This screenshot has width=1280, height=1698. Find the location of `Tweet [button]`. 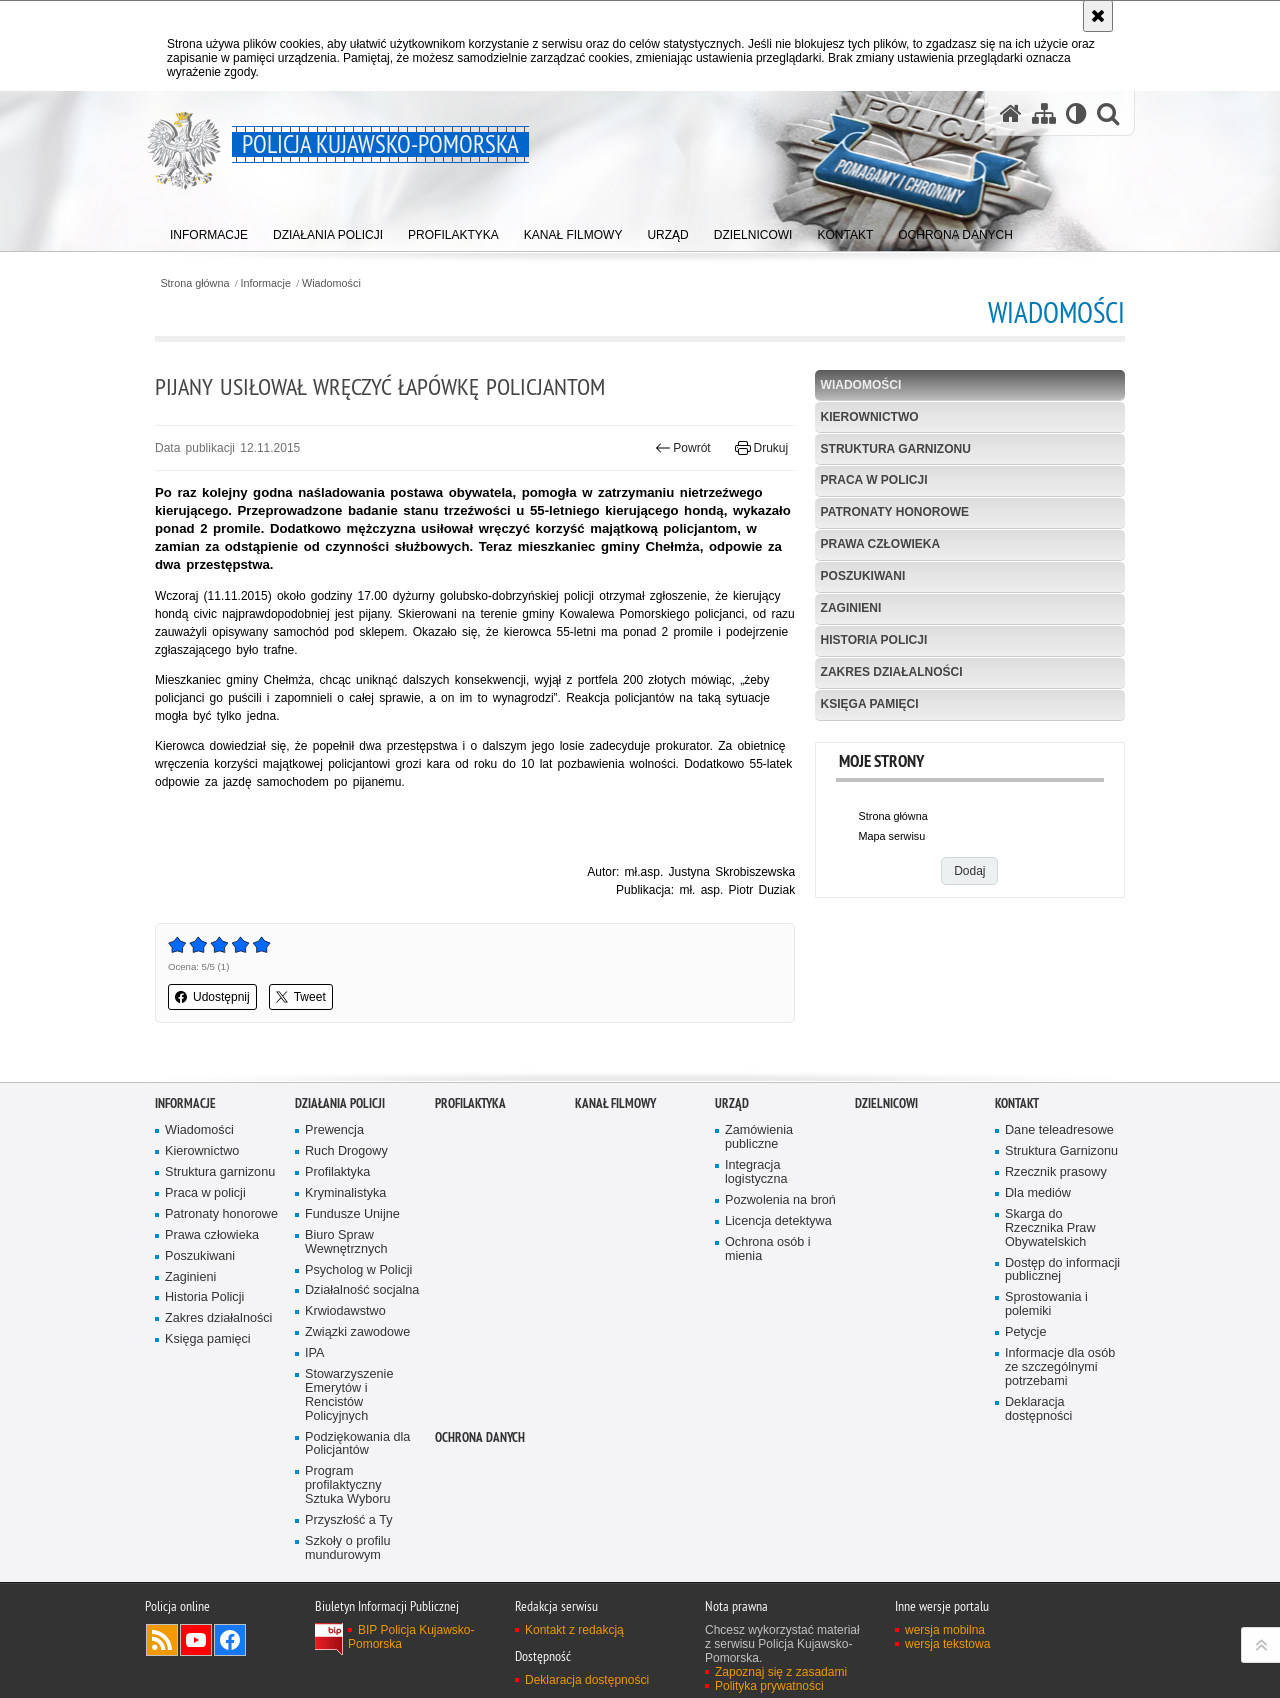

Tweet [button] is located at coordinates (301, 997).